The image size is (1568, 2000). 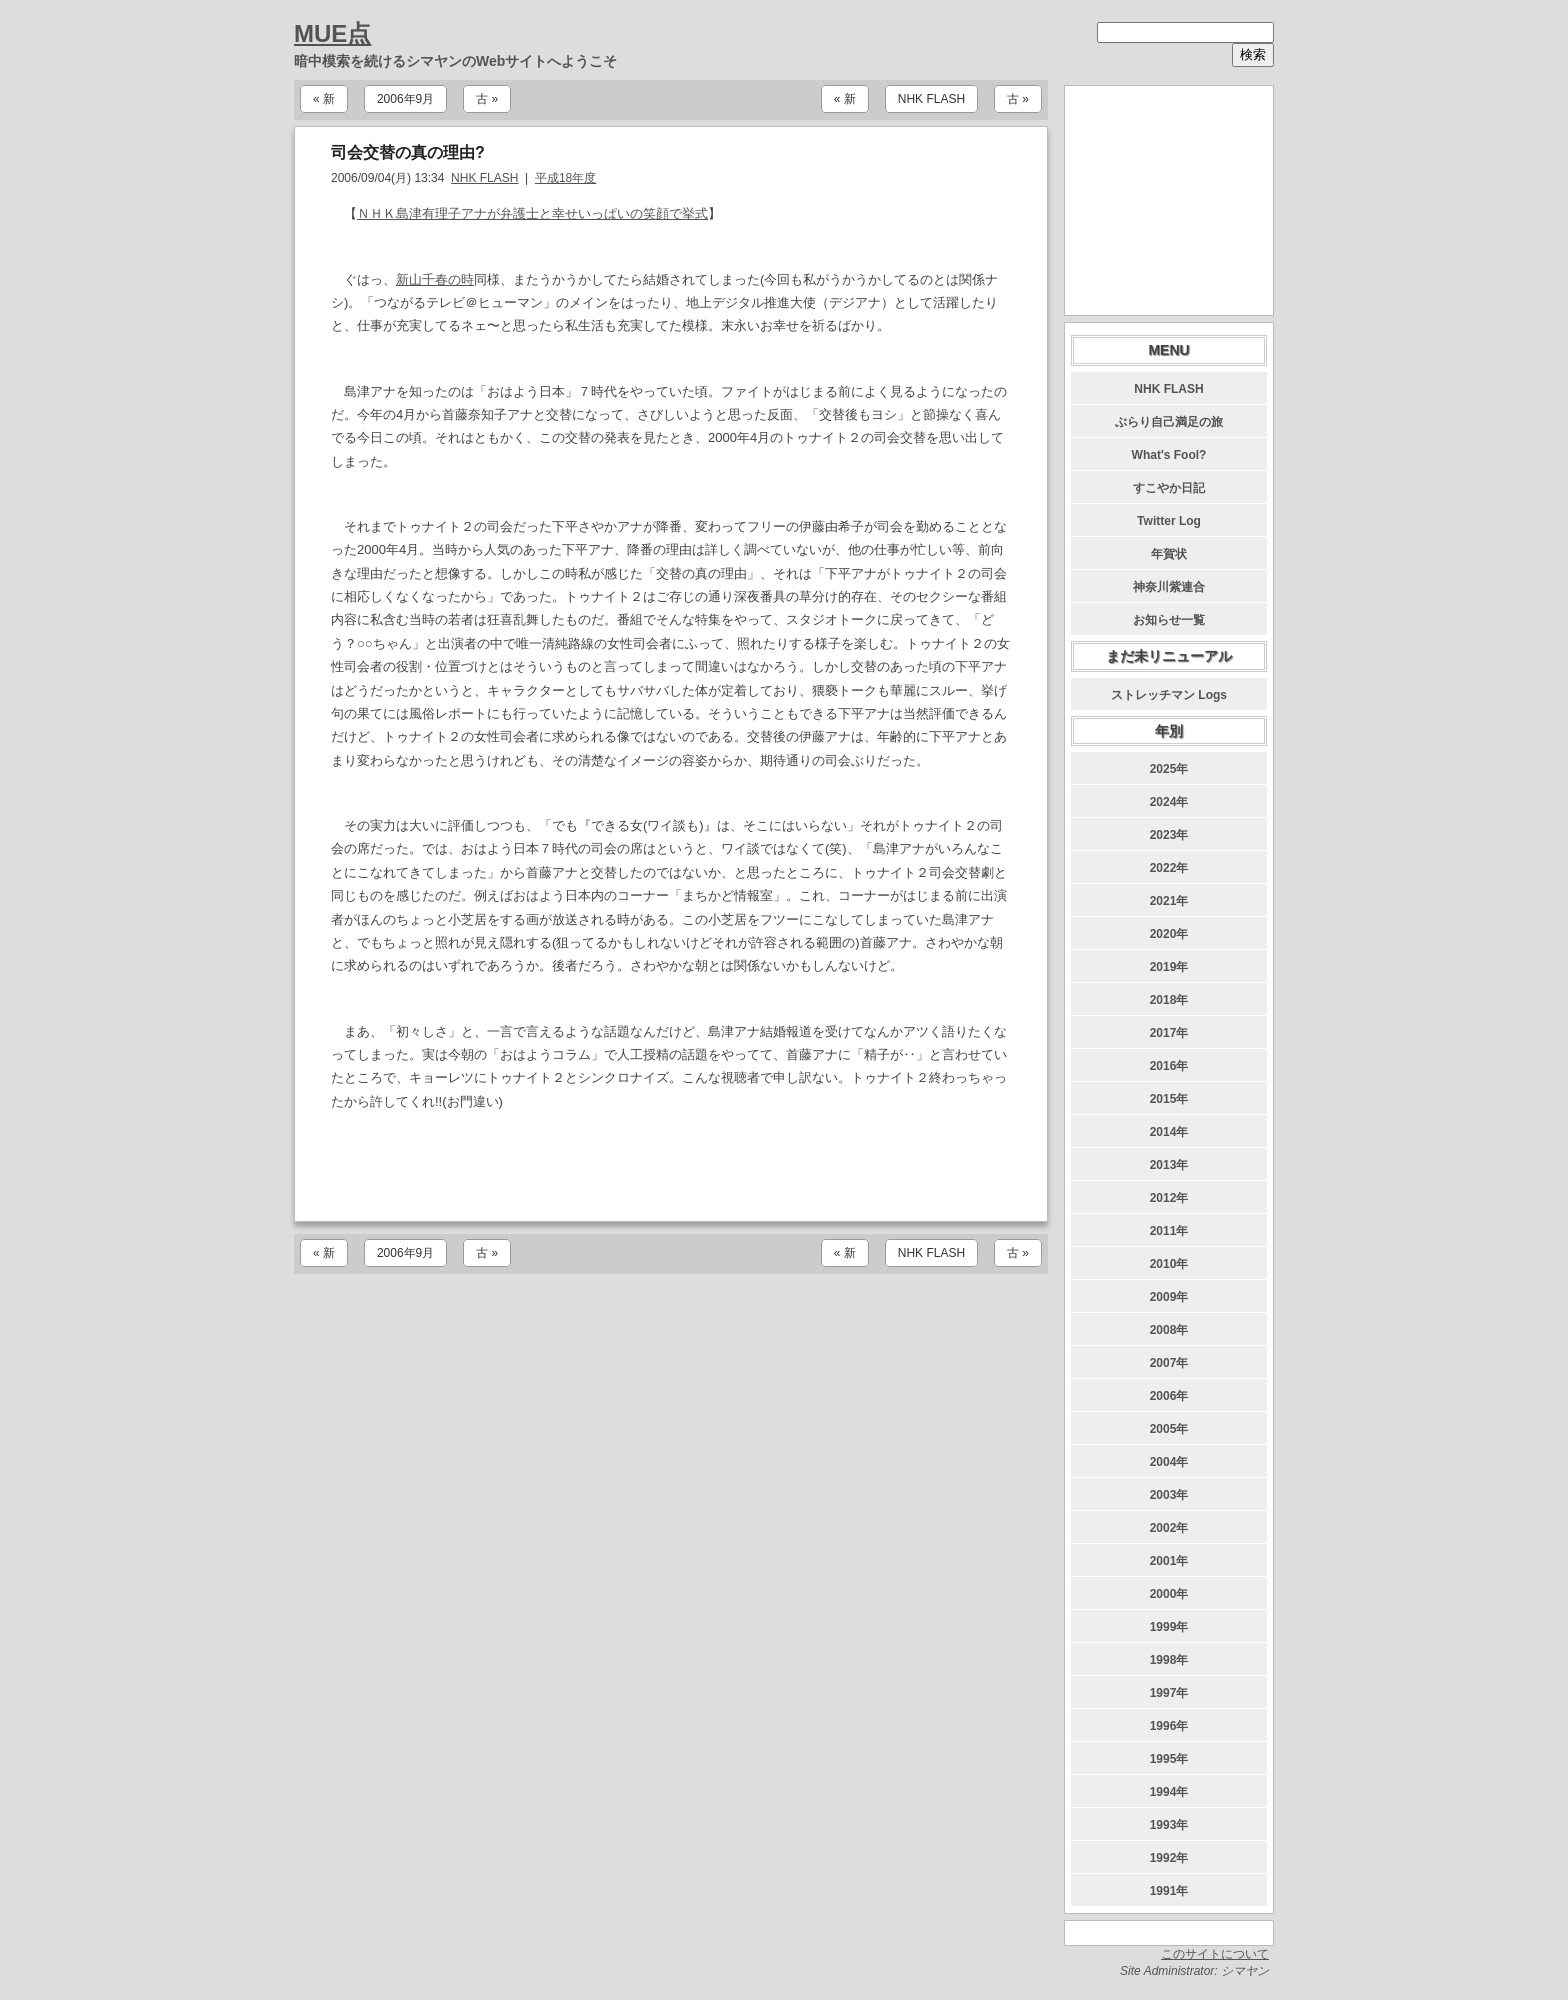 What do you see at coordinates (1169, 1033) in the screenshot?
I see `2017年` at bounding box center [1169, 1033].